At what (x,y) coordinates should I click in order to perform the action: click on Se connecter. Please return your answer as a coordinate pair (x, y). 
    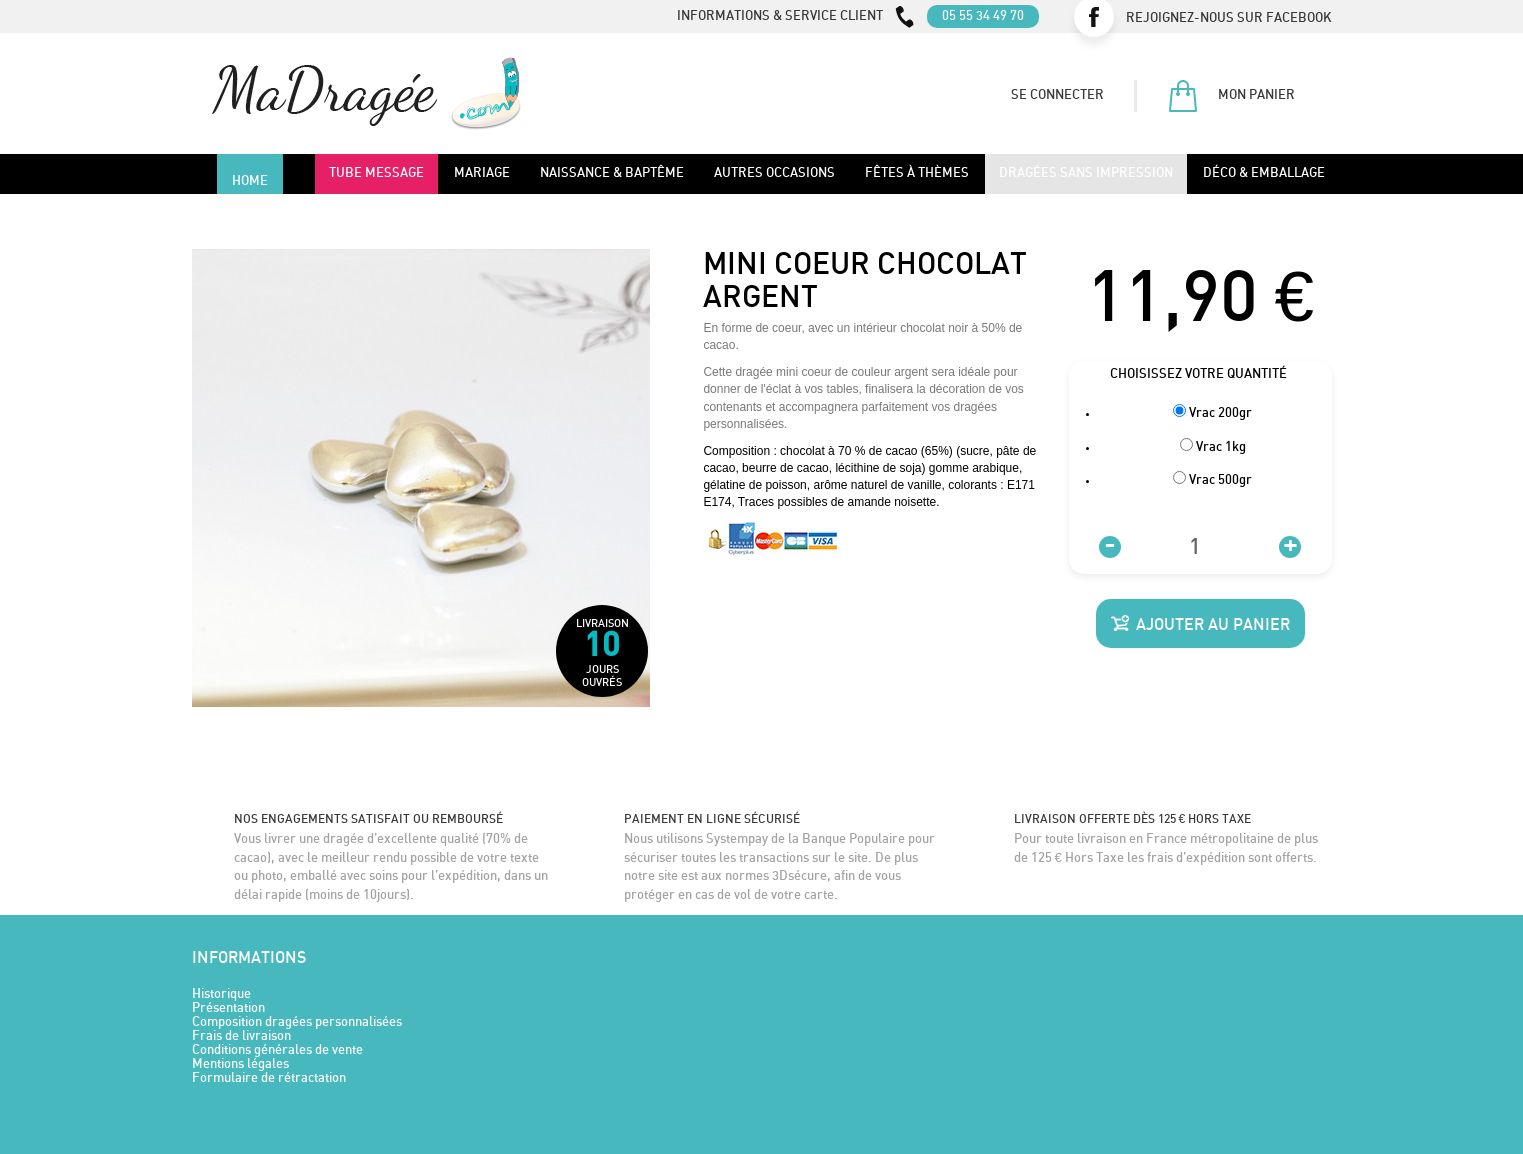
    Looking at the image, I should click on (1057, 95).